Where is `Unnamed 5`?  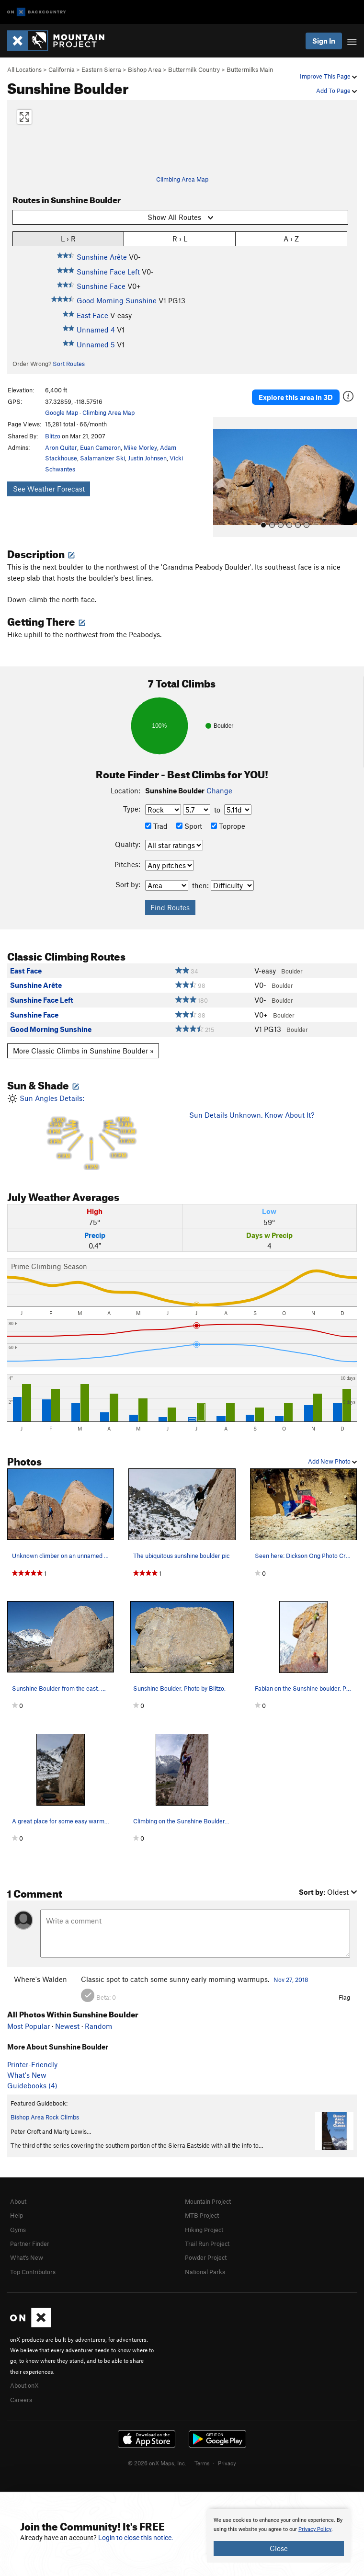 Unnamed 5 is located at coordinates (96, 344).